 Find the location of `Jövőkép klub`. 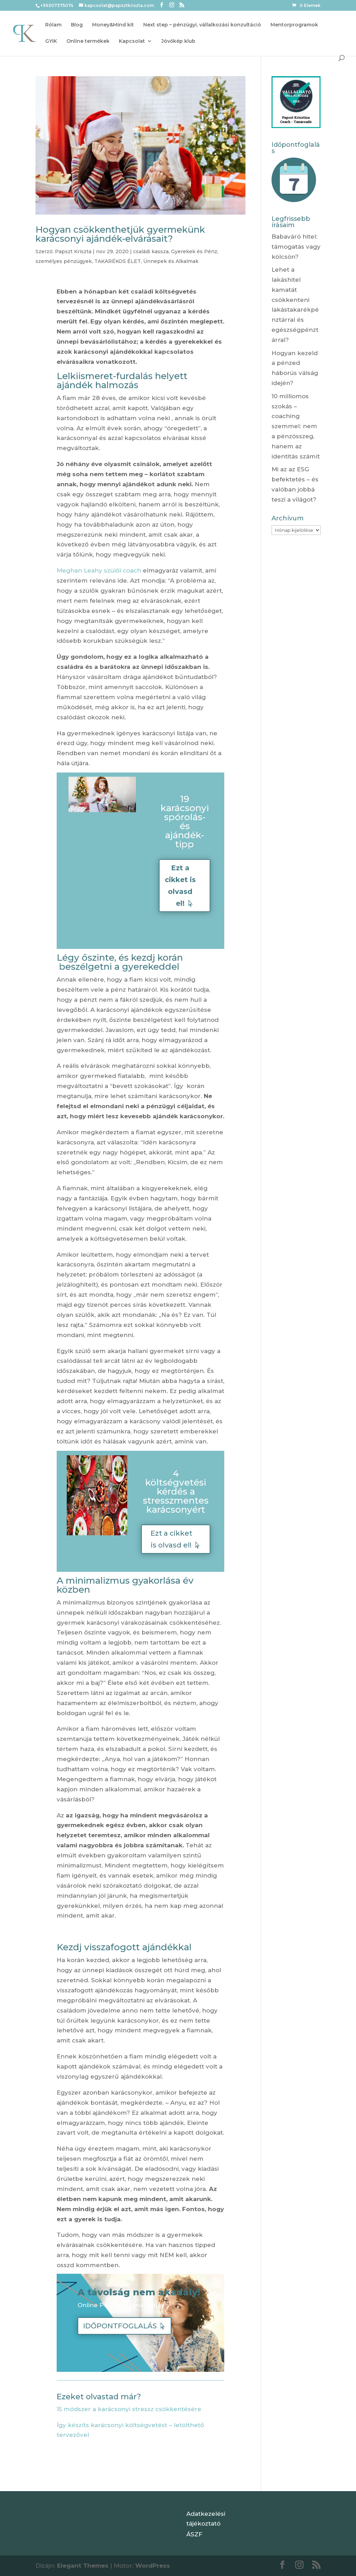

Jövőkép klub is located at coordinates (178, 41).